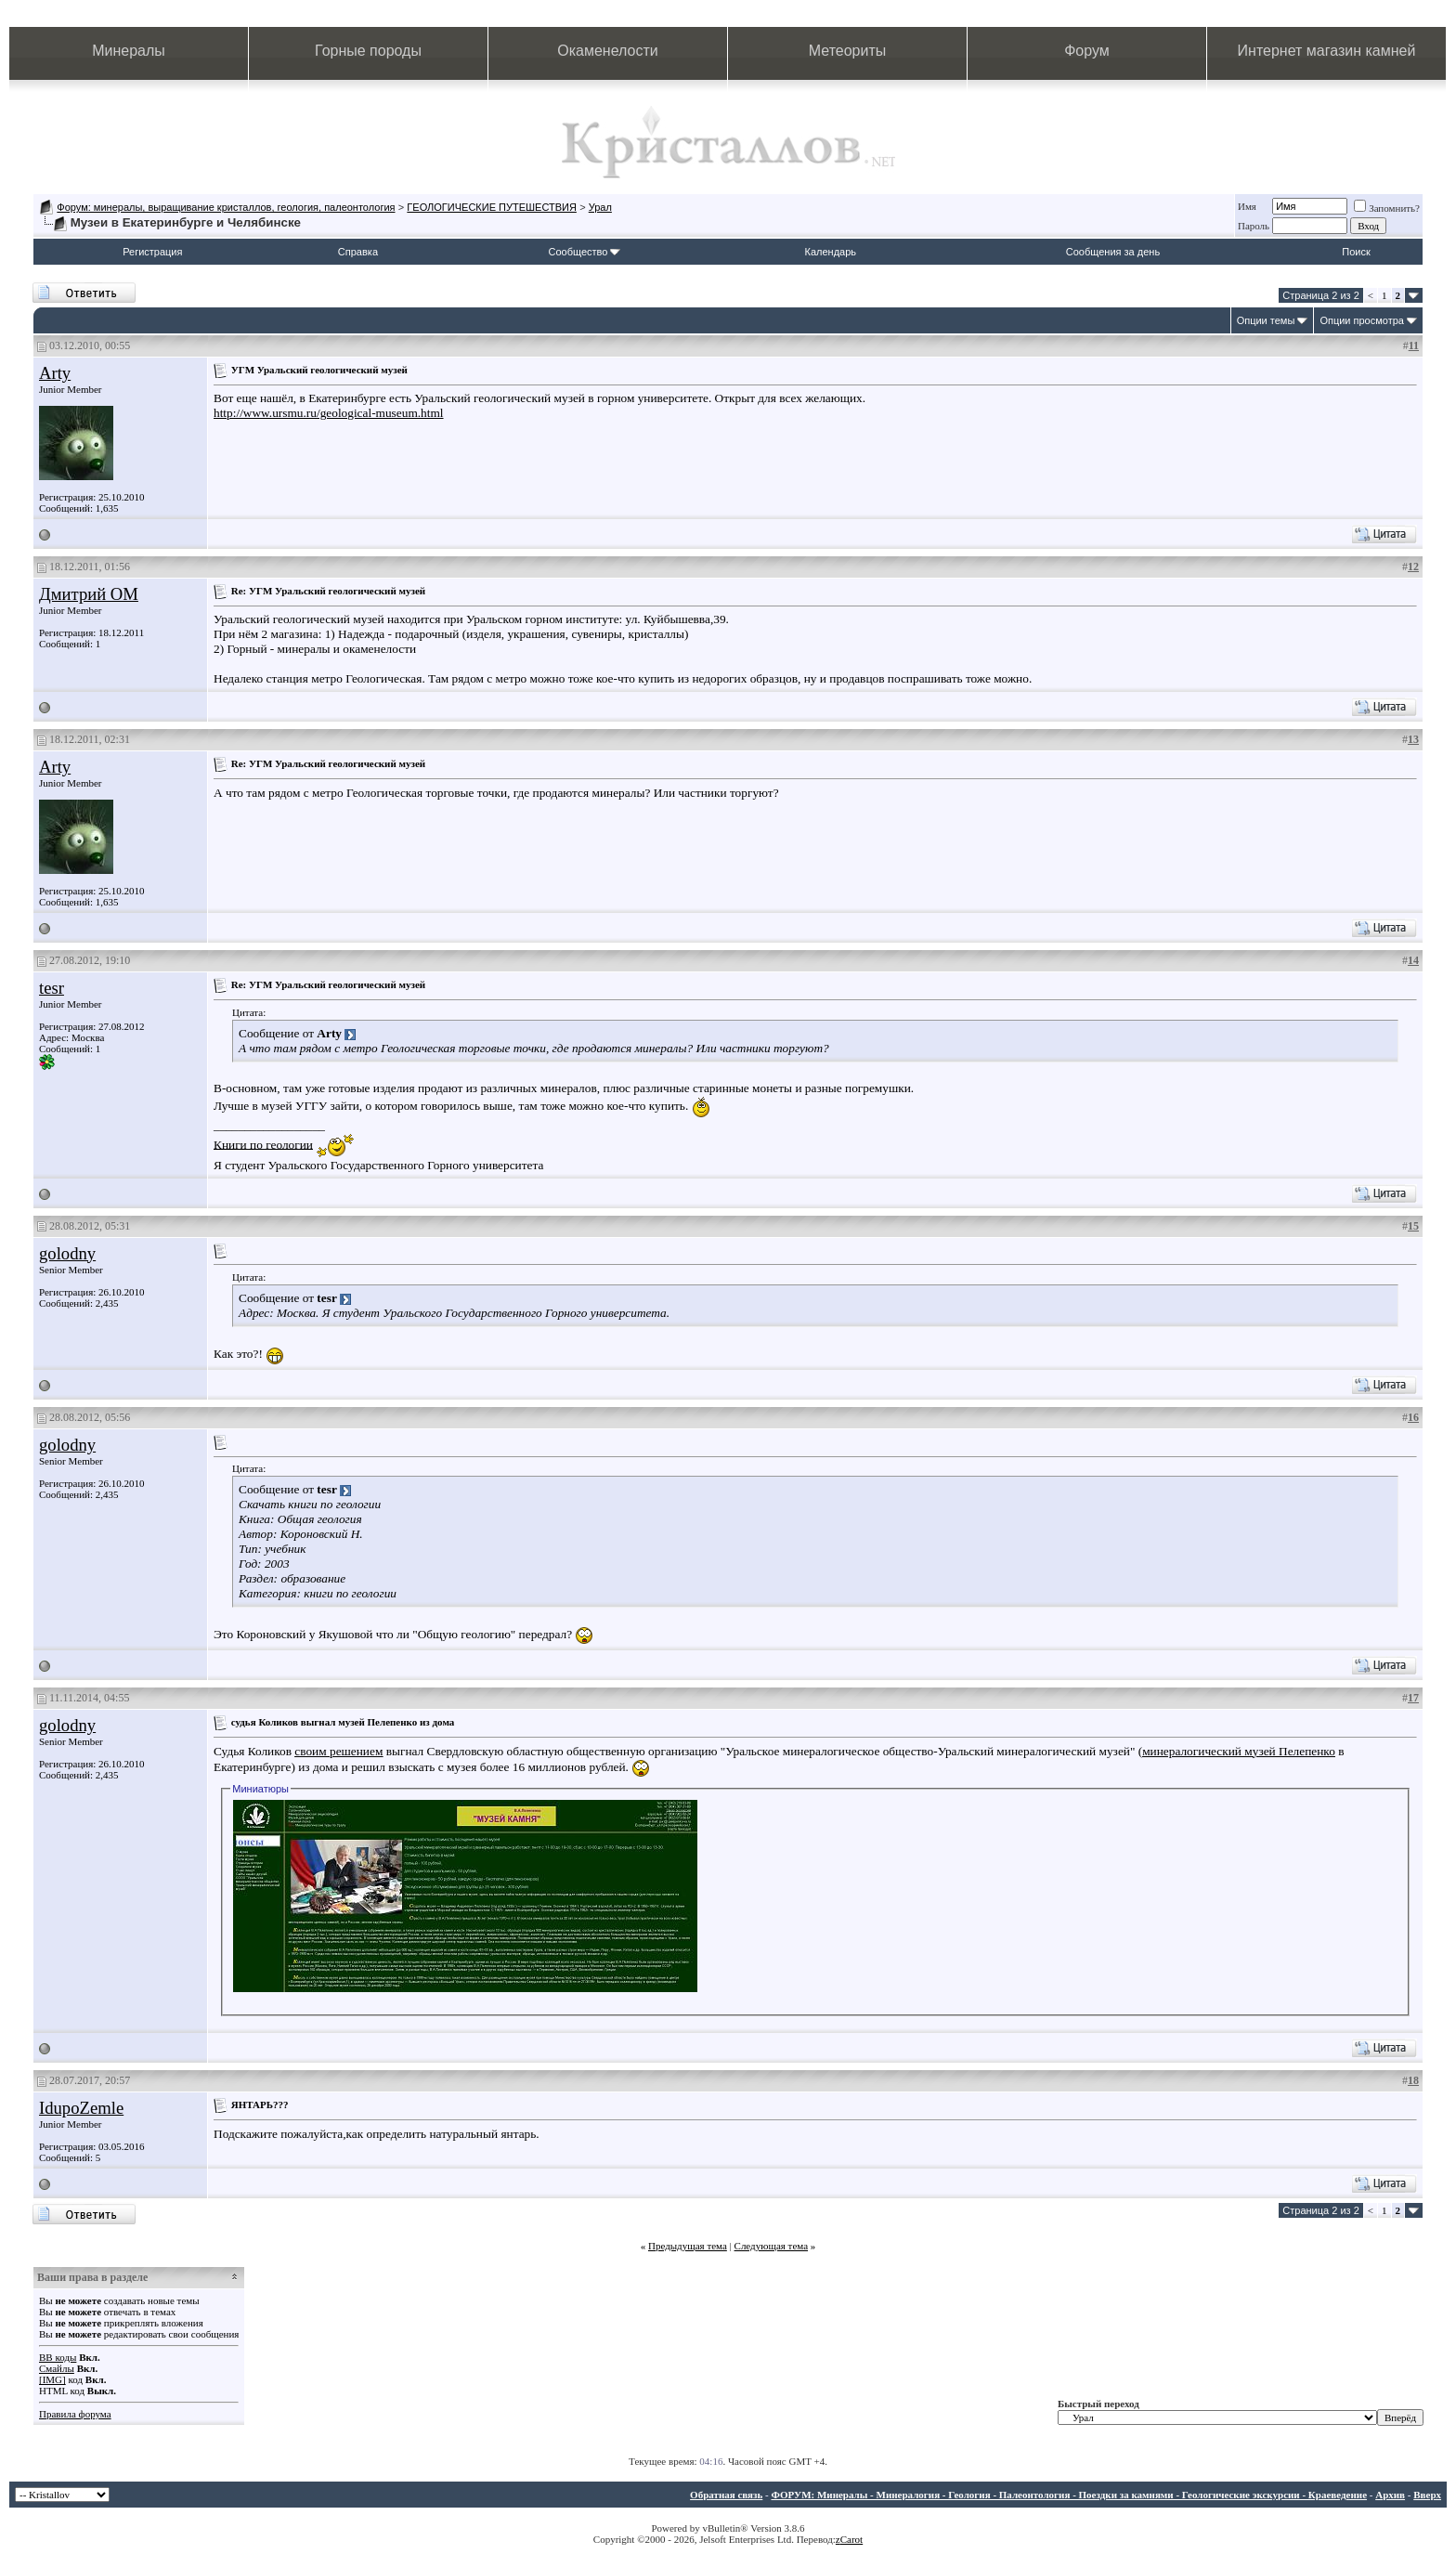  What do you see at coordinates (358, 251) in the screenshot?
I see `Справка` at bounding box center [358, 251].